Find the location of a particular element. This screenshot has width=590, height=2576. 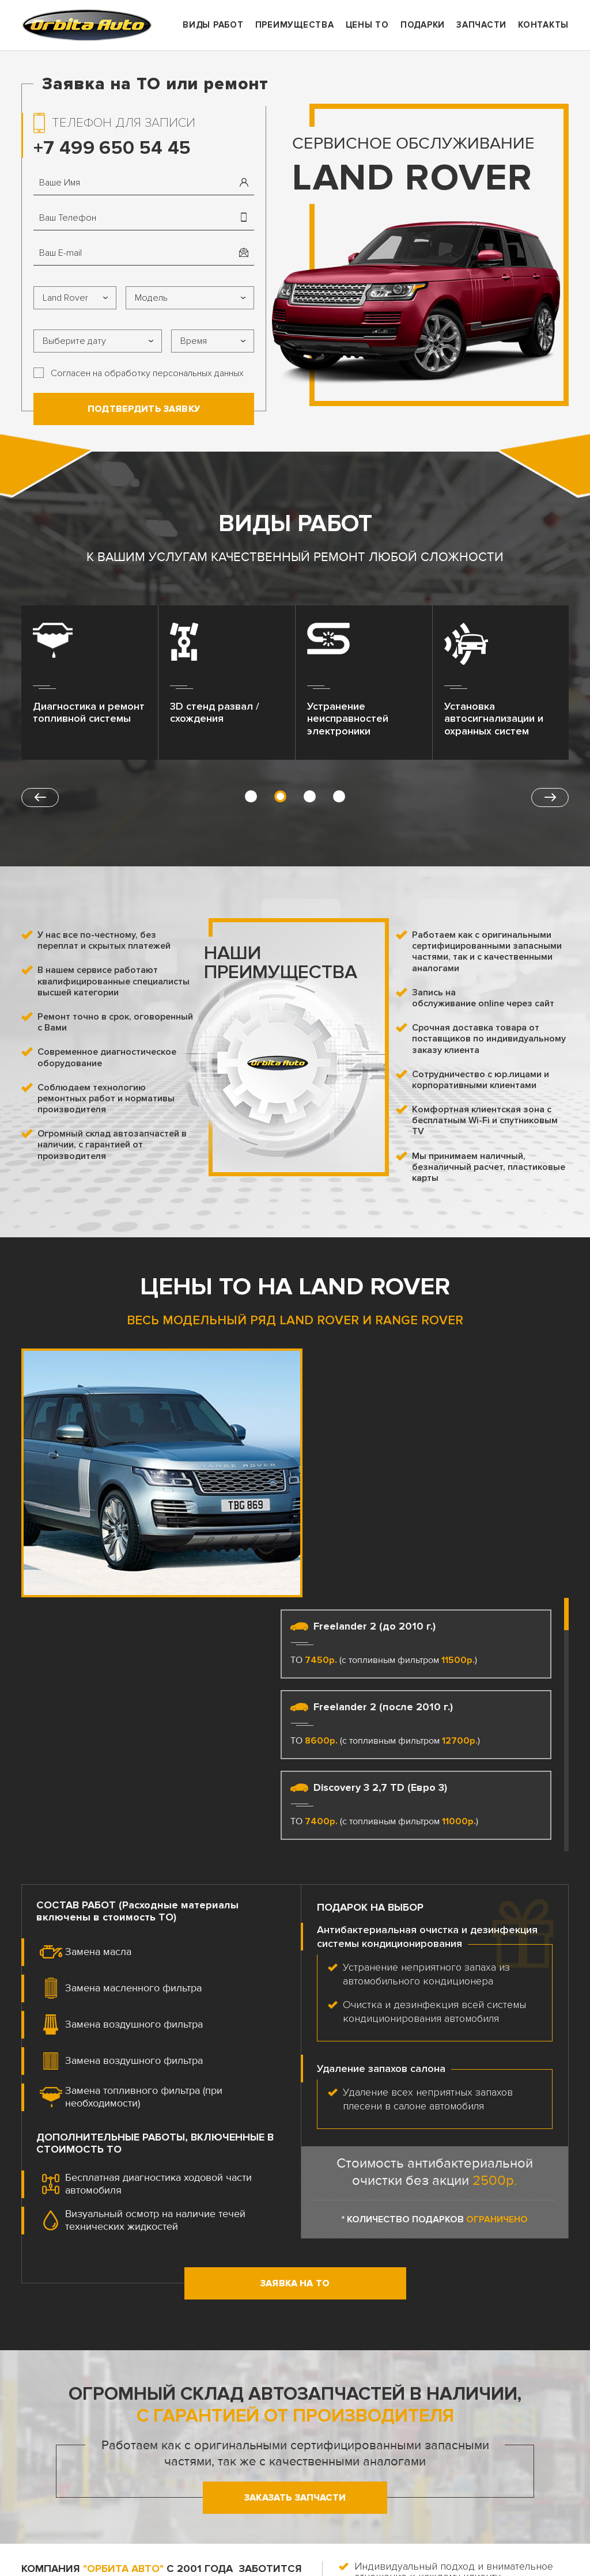

Подтвердить заявку is located at coordinates (144, 409).